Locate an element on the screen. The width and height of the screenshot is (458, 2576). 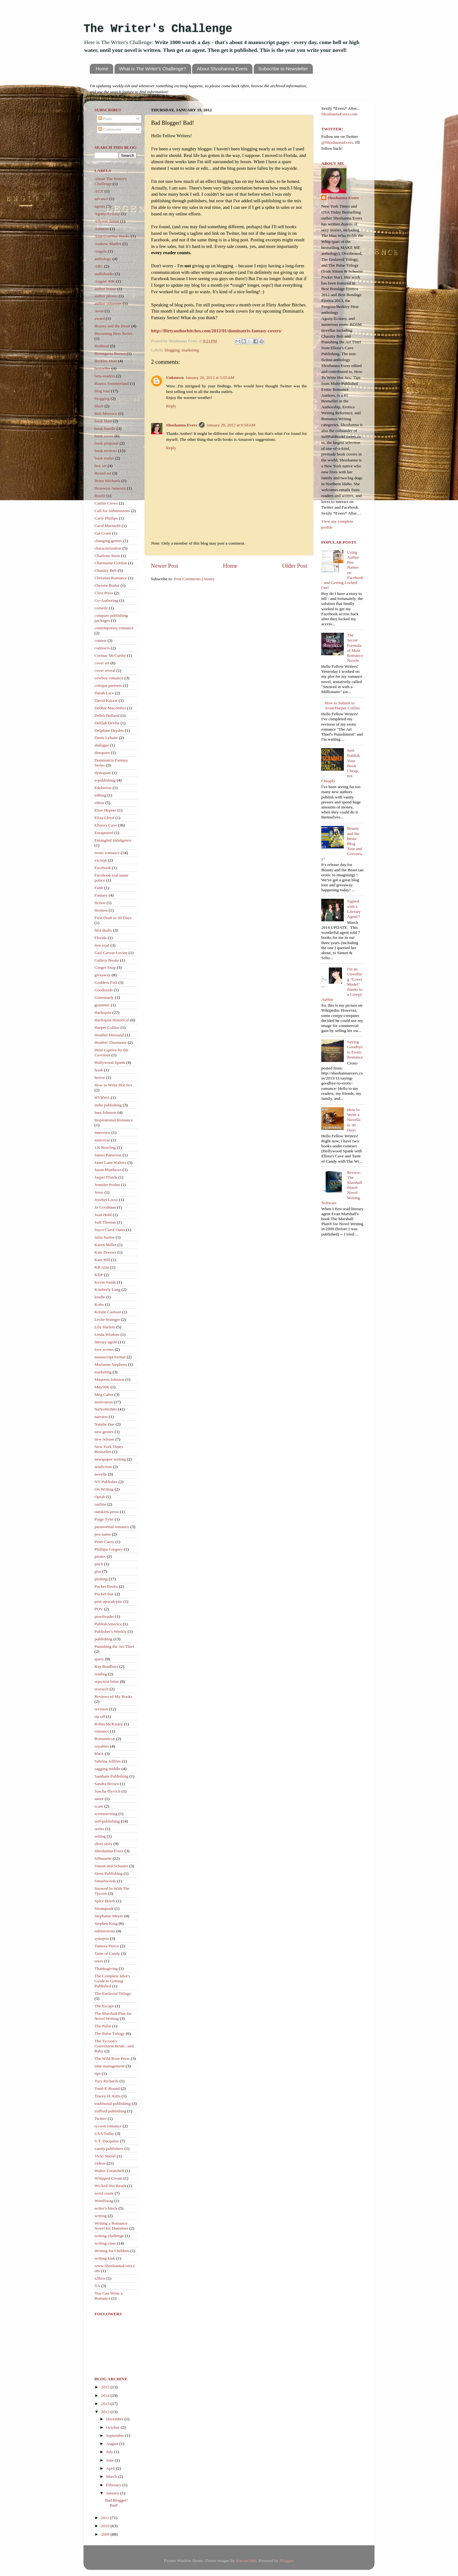
Heather Hiestand is located at coordinates (109, 1035).